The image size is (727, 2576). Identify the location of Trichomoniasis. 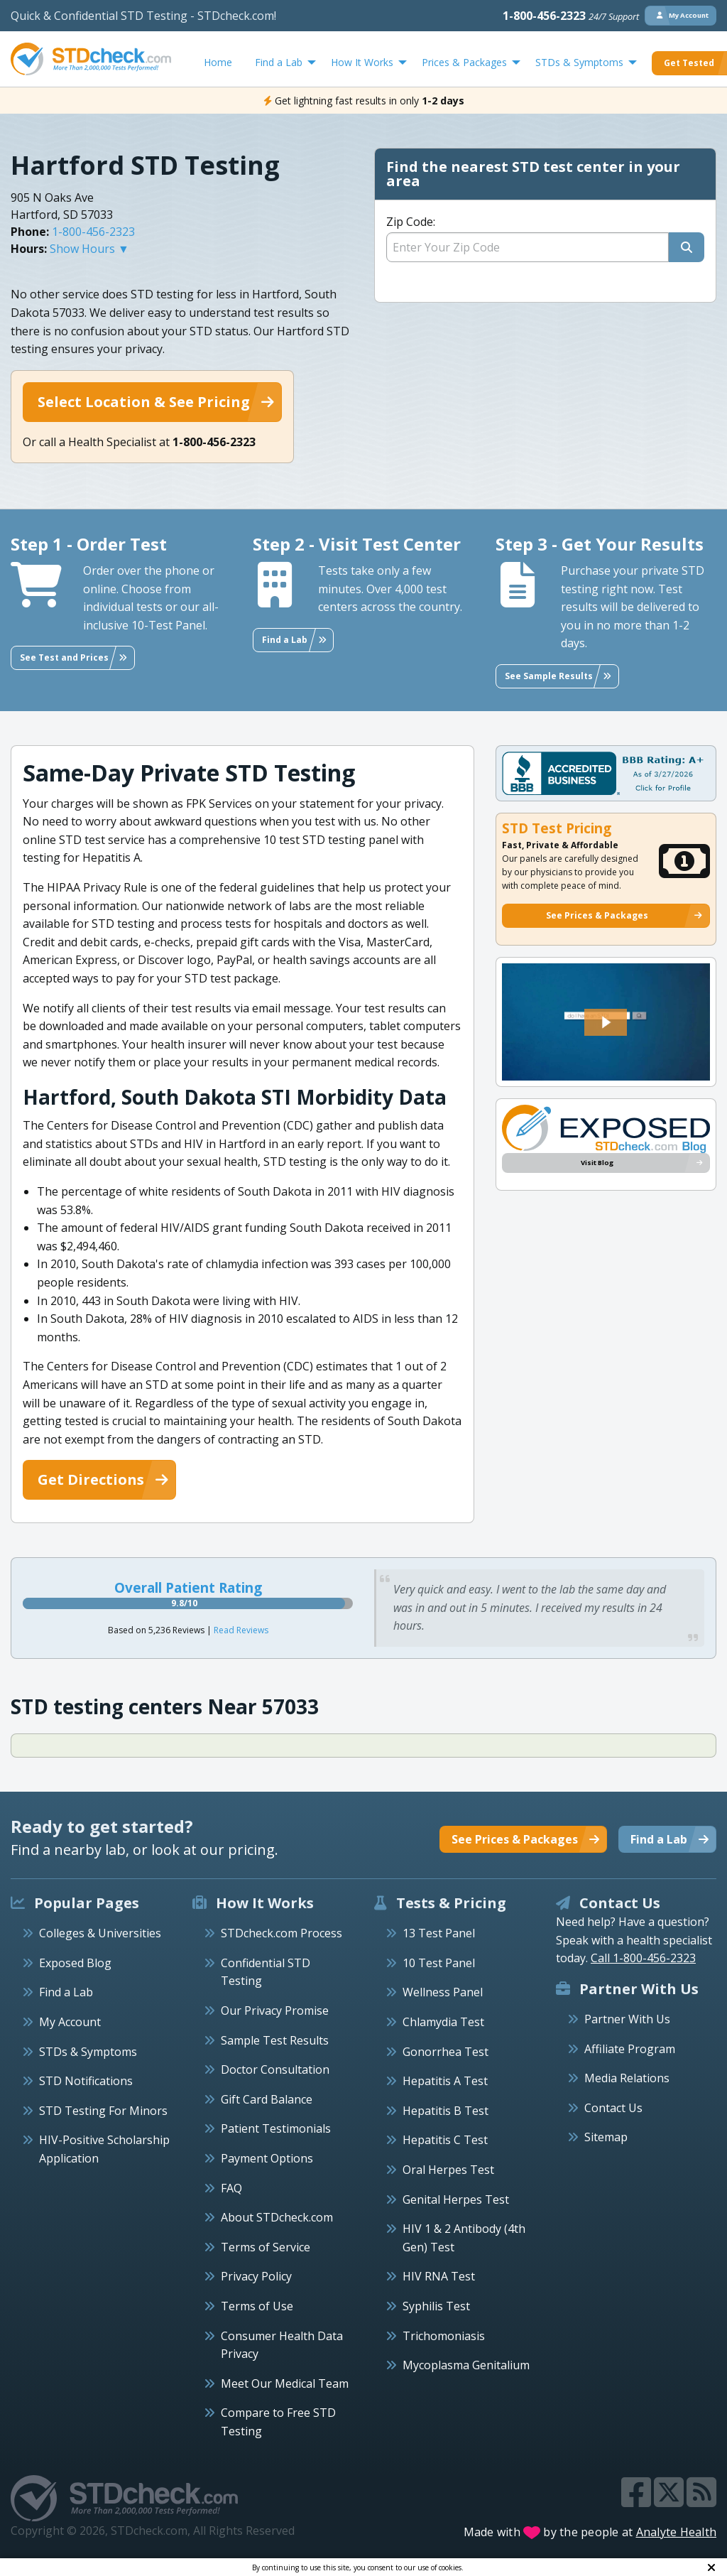
(444, 2336).